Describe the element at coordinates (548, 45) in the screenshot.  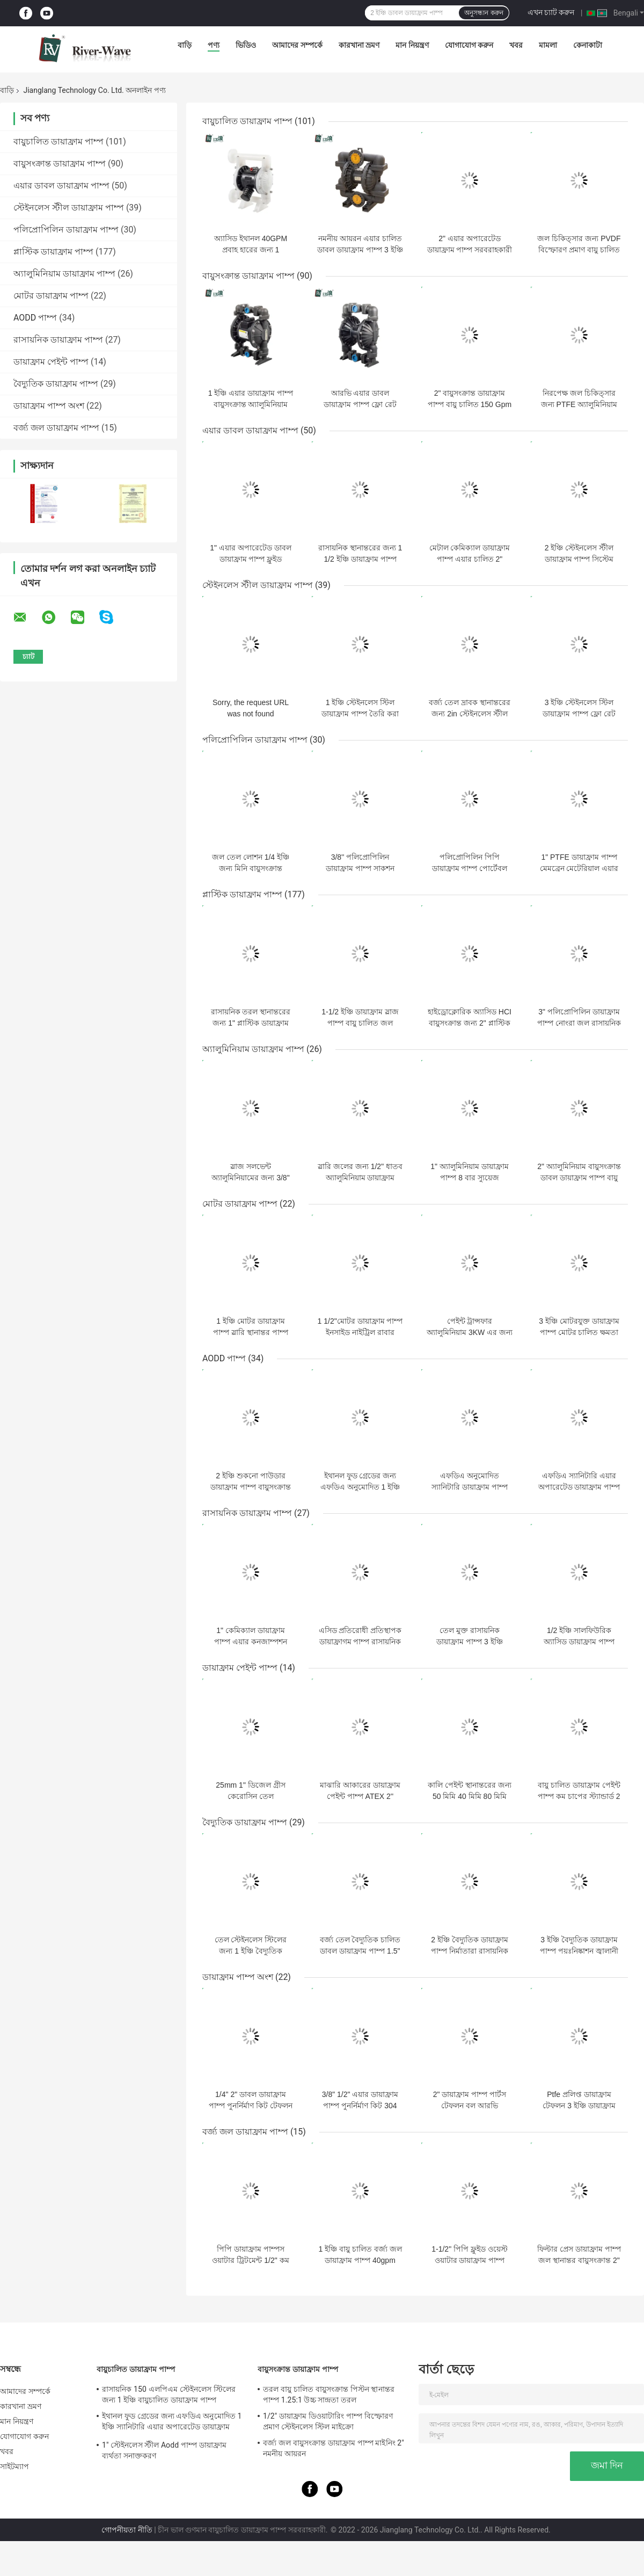
I see `মামলা` at that location.